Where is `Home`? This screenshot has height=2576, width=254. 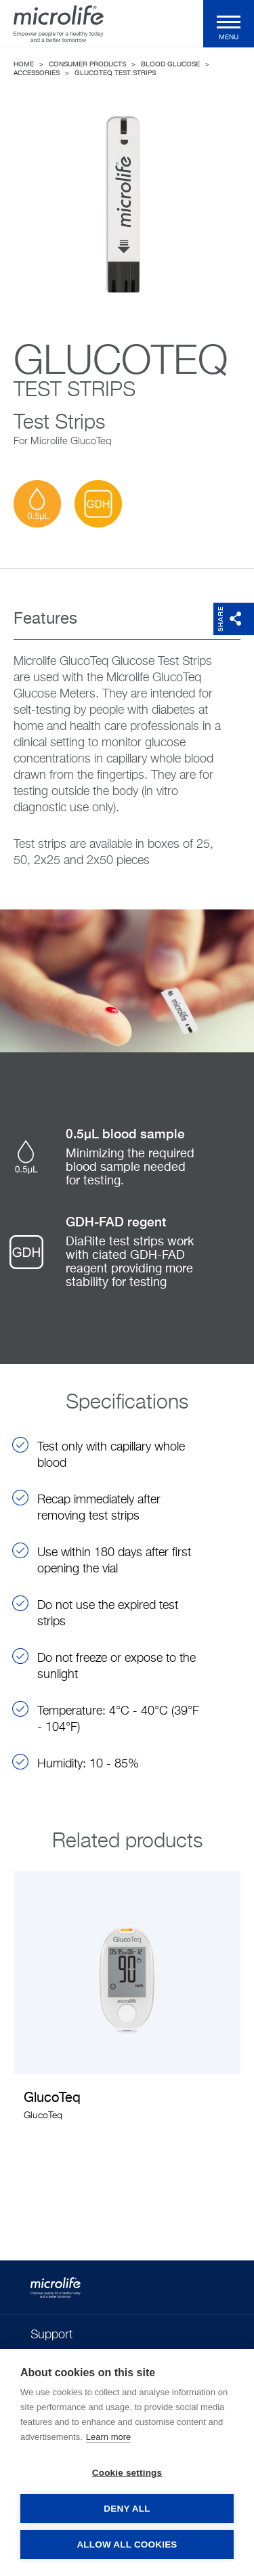 Home is located at coordinates (24, 64).